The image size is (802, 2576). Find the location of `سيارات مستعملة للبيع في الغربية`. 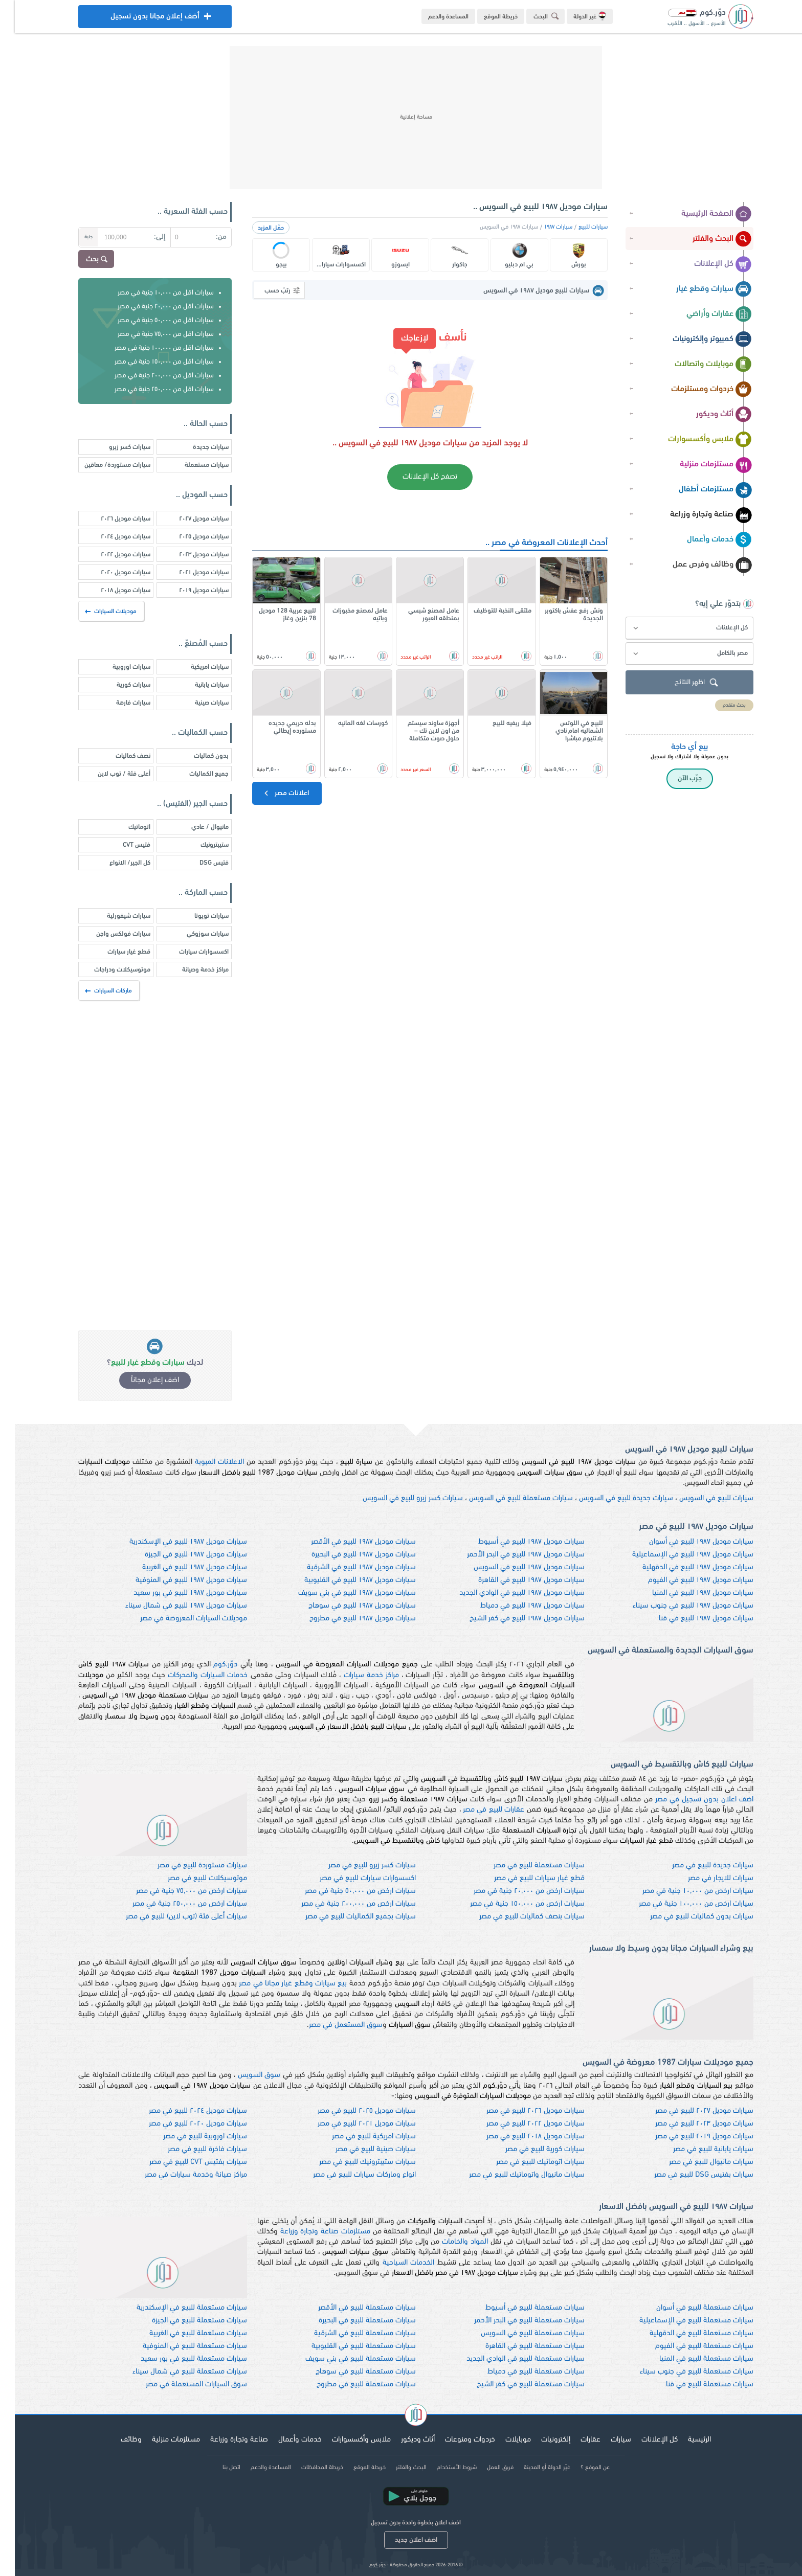

سيارات مستعملة للبيع في الغربية is located at coordinates (183, 2333).